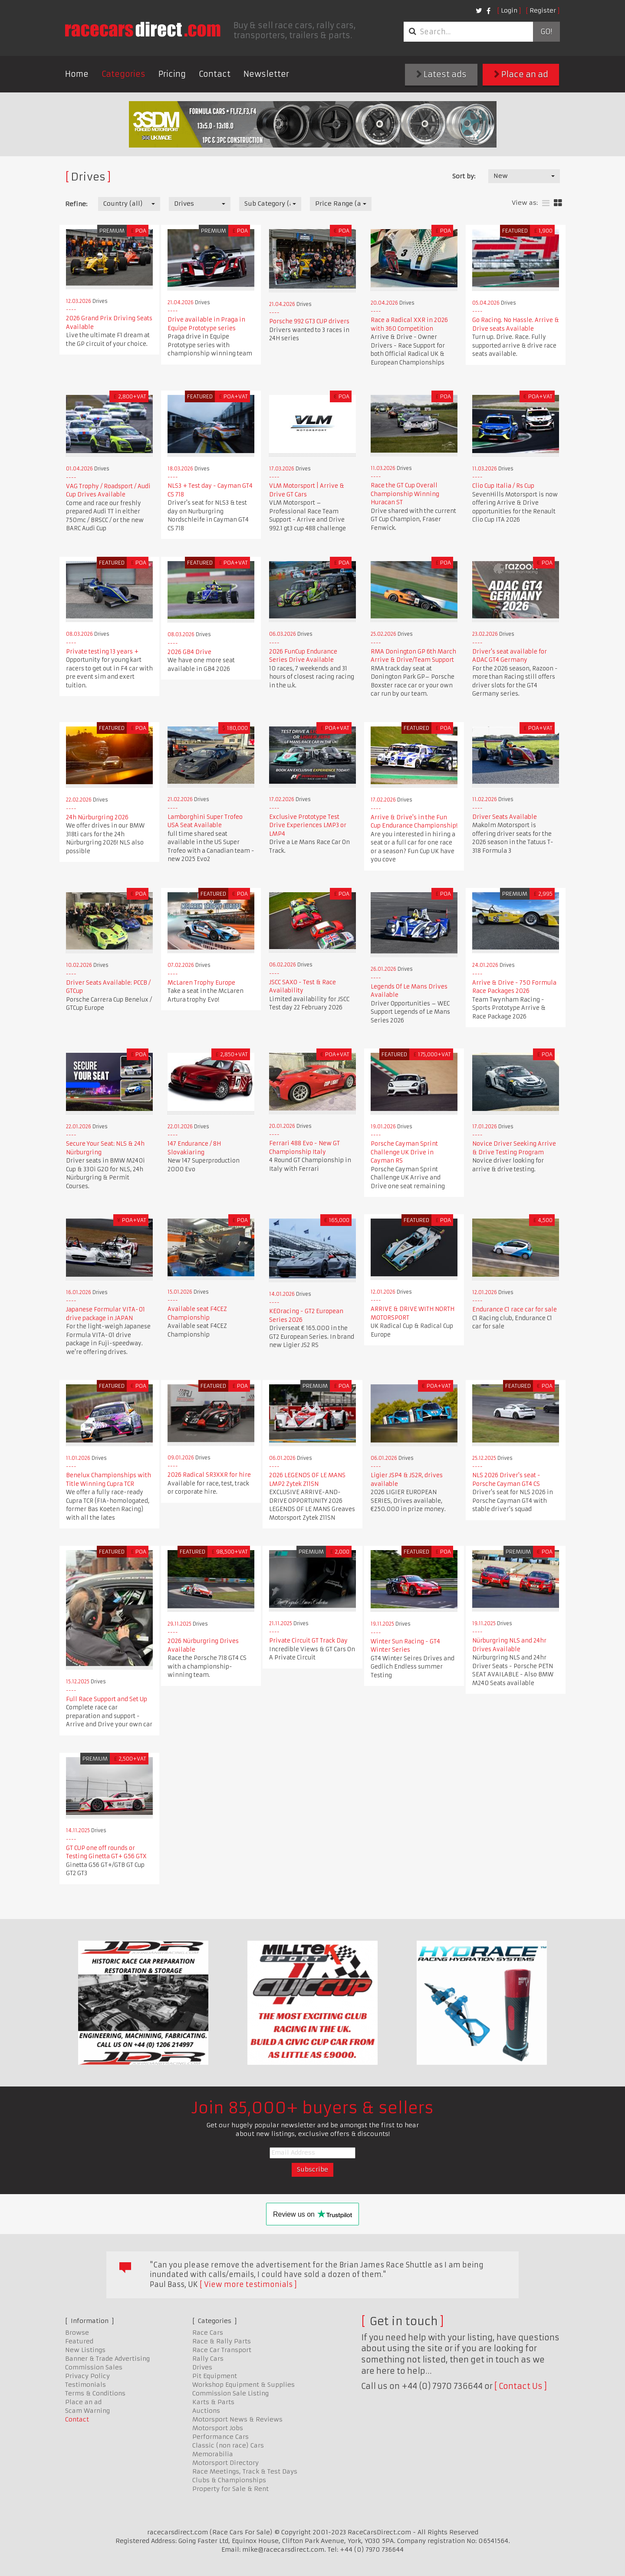 This screenshot has height=2576, width=625. Describe the element at coordinates (230, 2393) in the screenshot. I see `Commission Sale Listing` at that location.